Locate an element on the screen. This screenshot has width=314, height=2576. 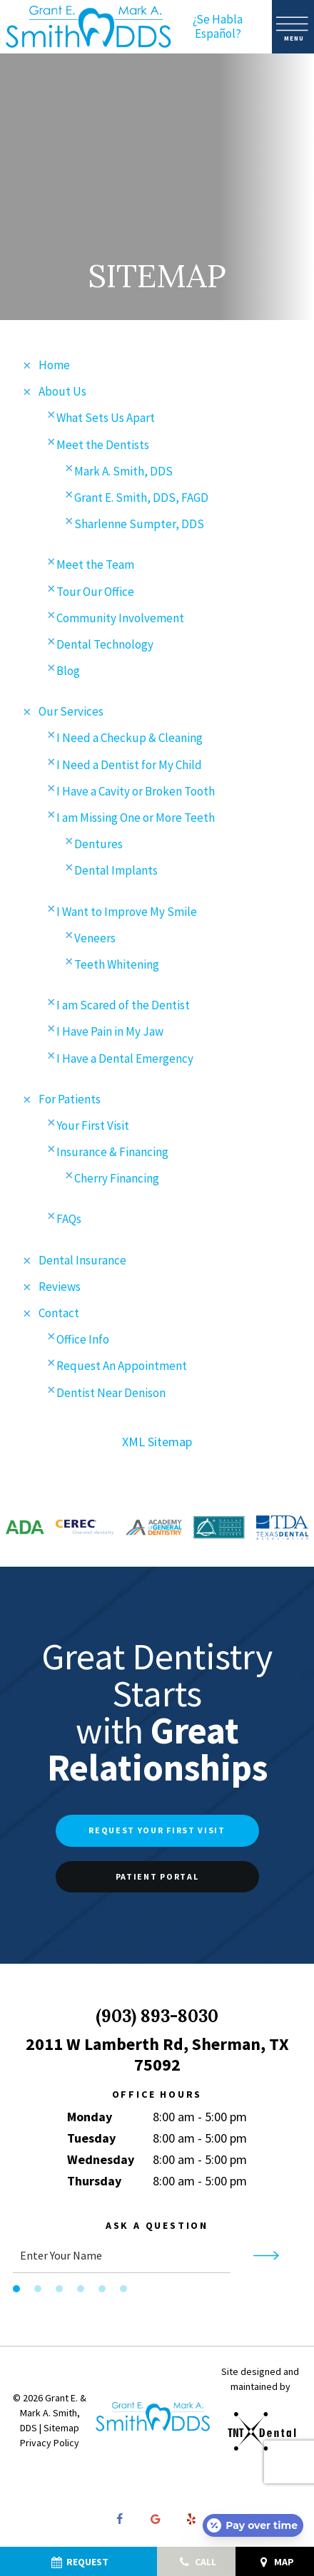
For Patients is located at coordinates (70, 1102).